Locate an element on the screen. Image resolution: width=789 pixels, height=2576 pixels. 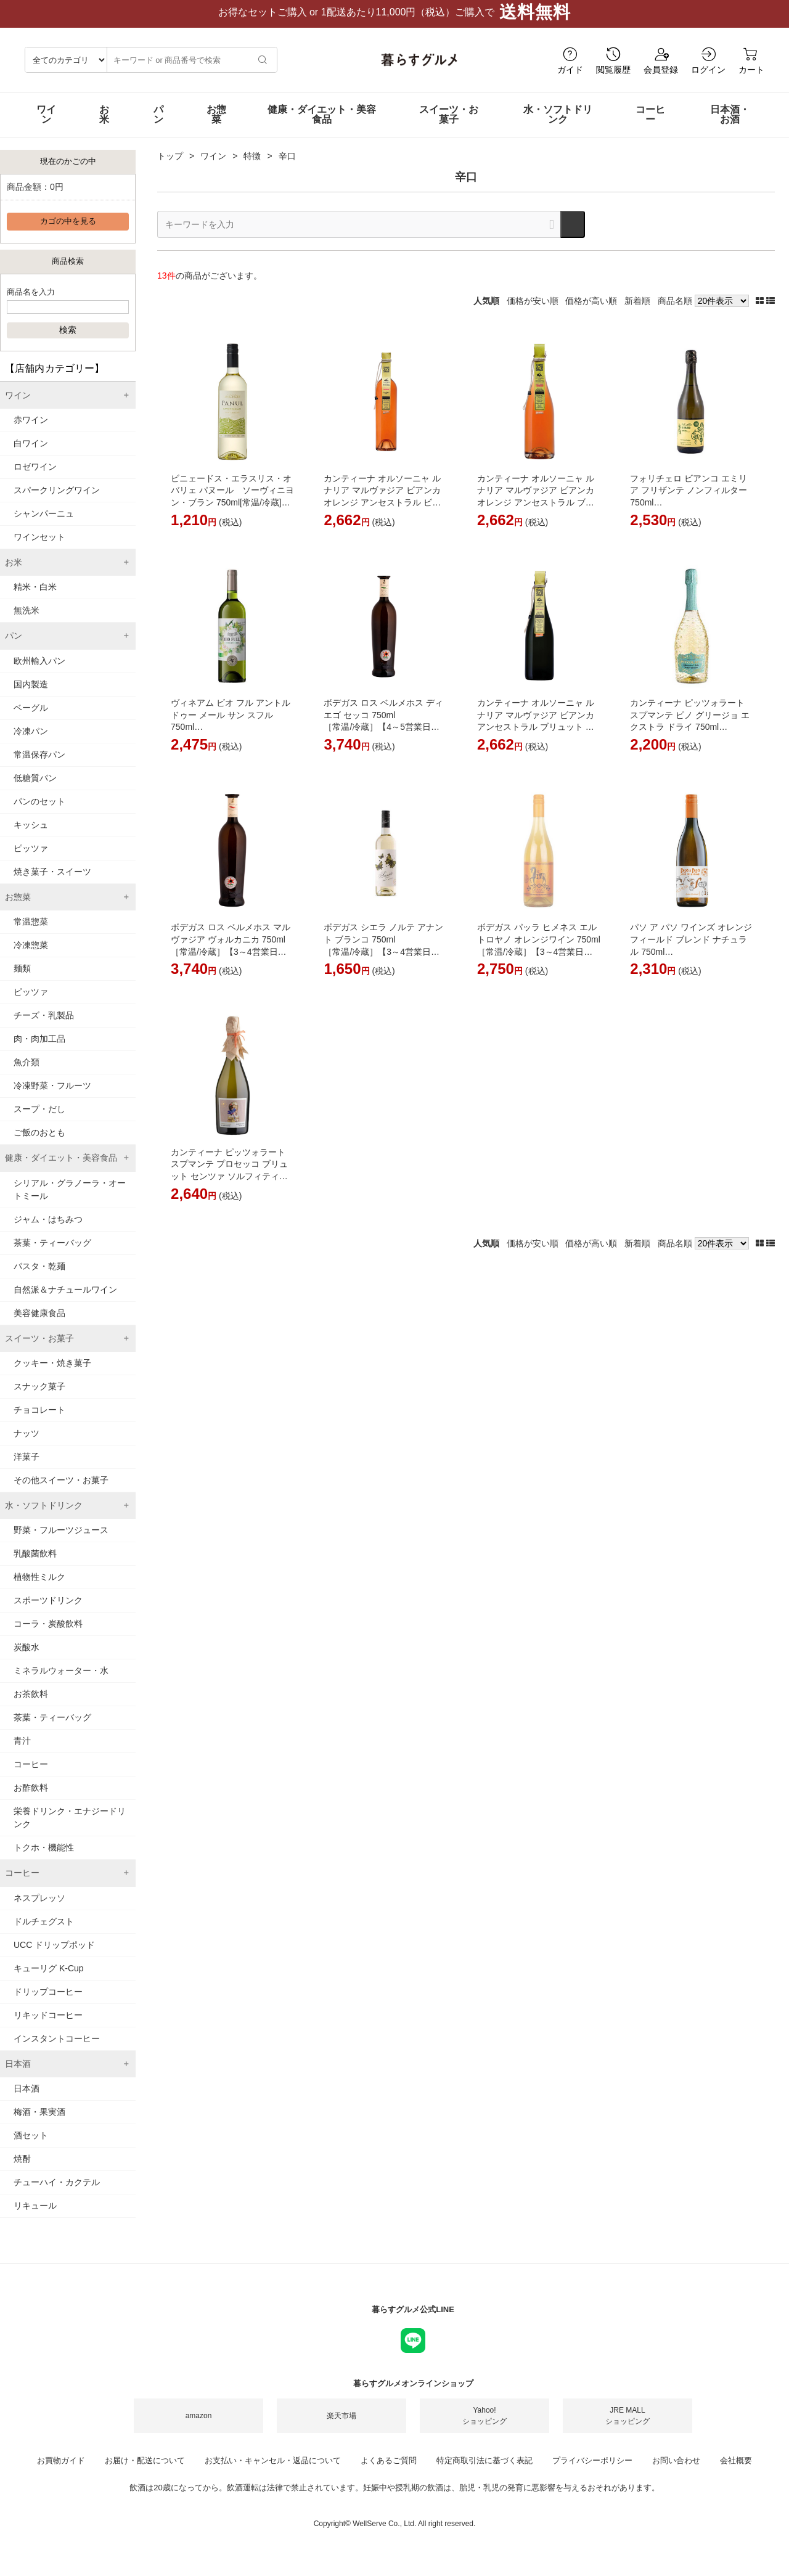
冷凍野菜・フルーツ is located at coordinates (52, 1098).